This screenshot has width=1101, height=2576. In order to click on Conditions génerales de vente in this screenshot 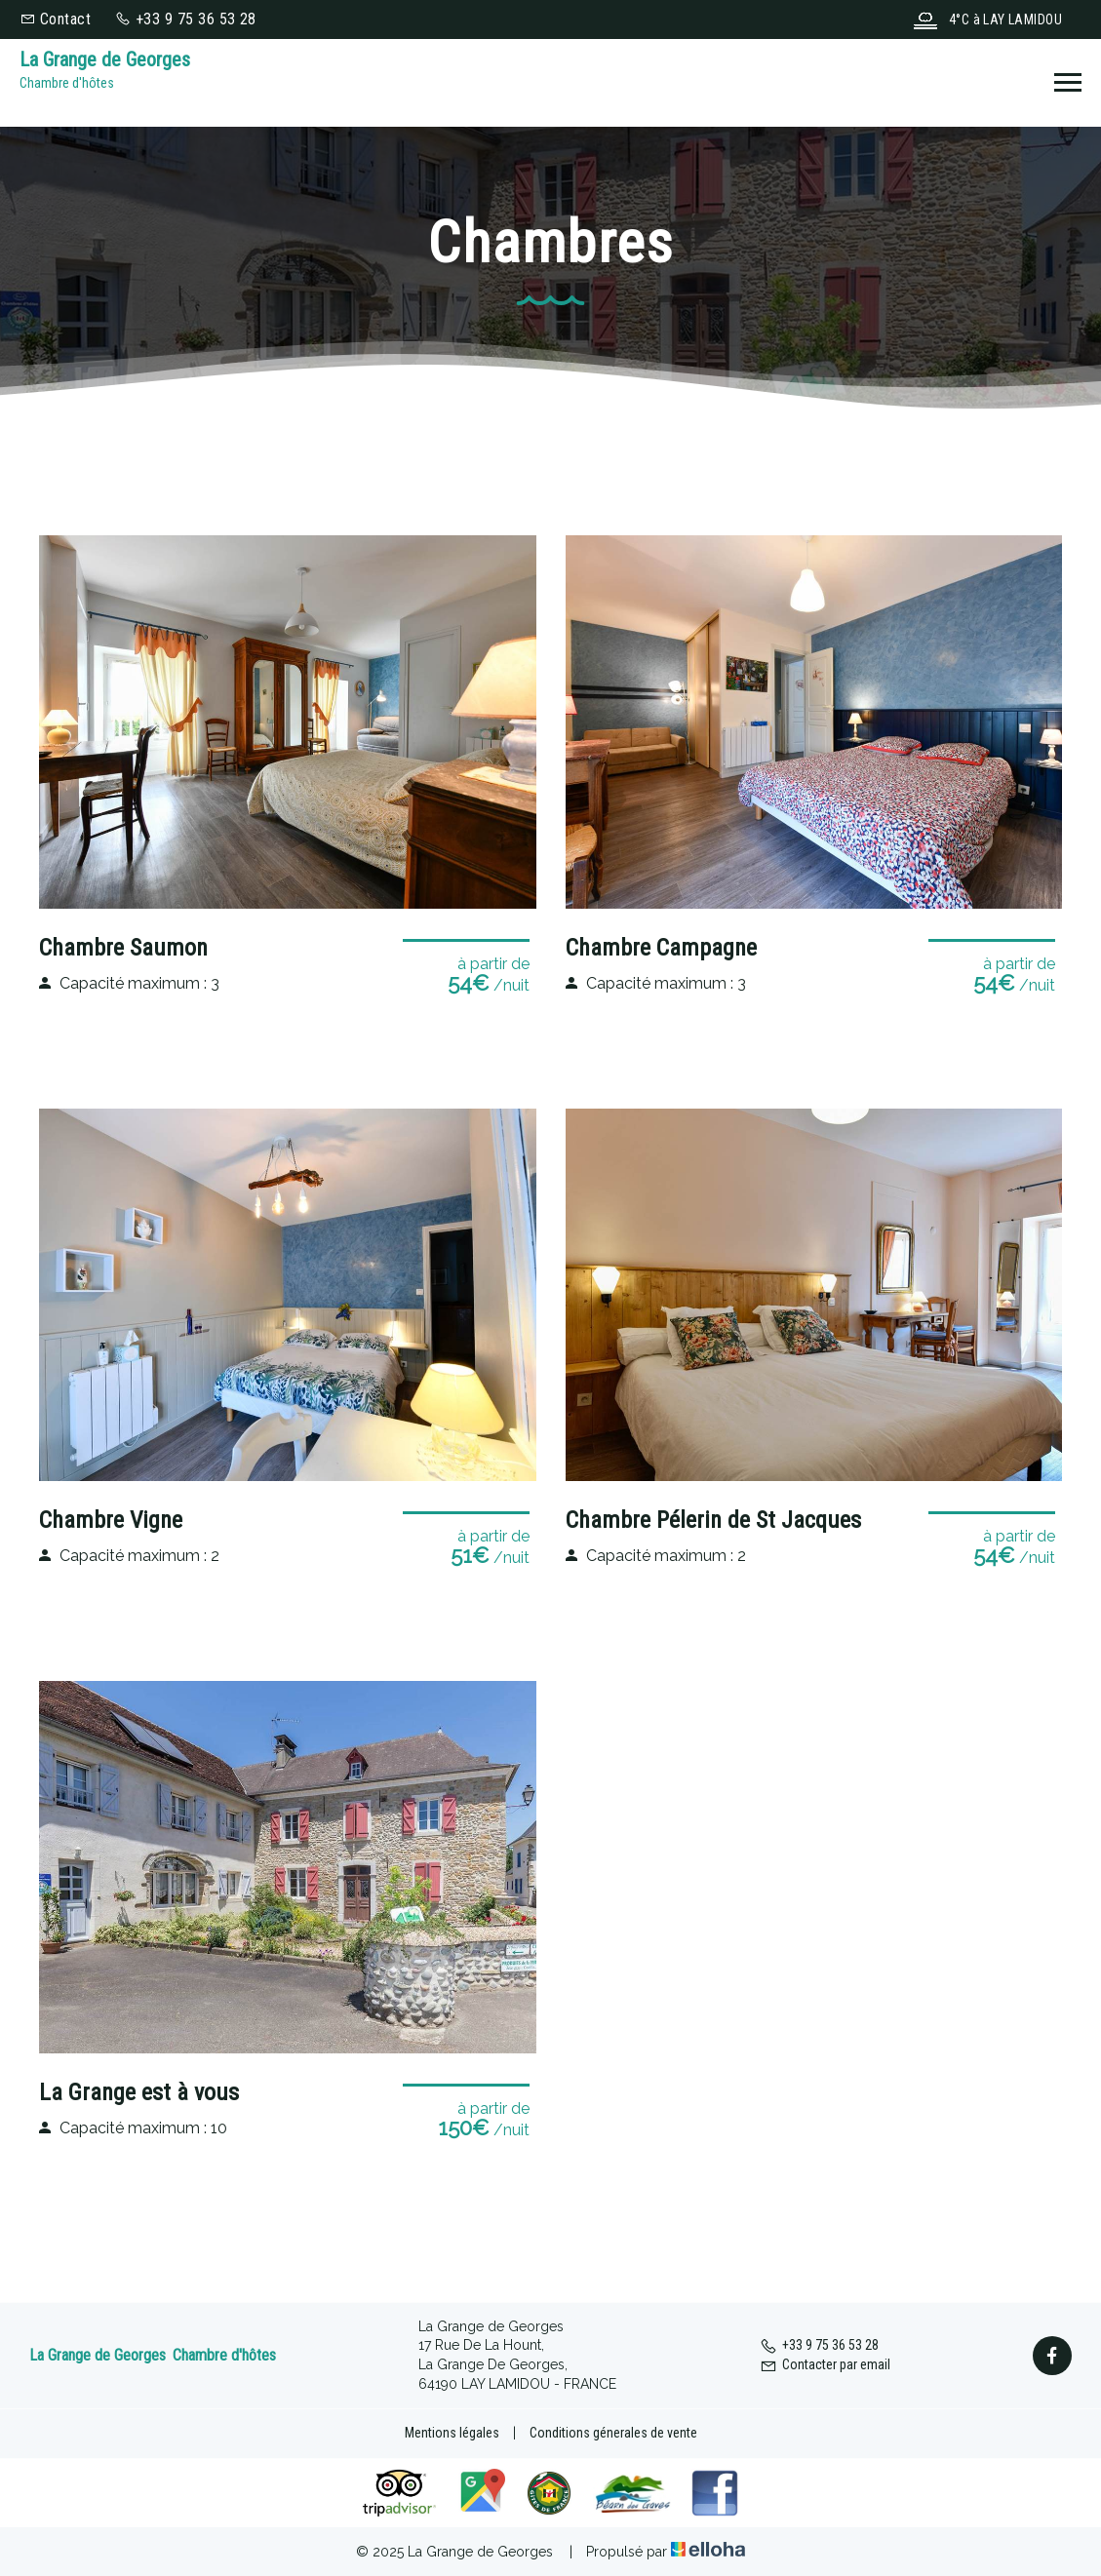, I will do `click(613, 2432)`.